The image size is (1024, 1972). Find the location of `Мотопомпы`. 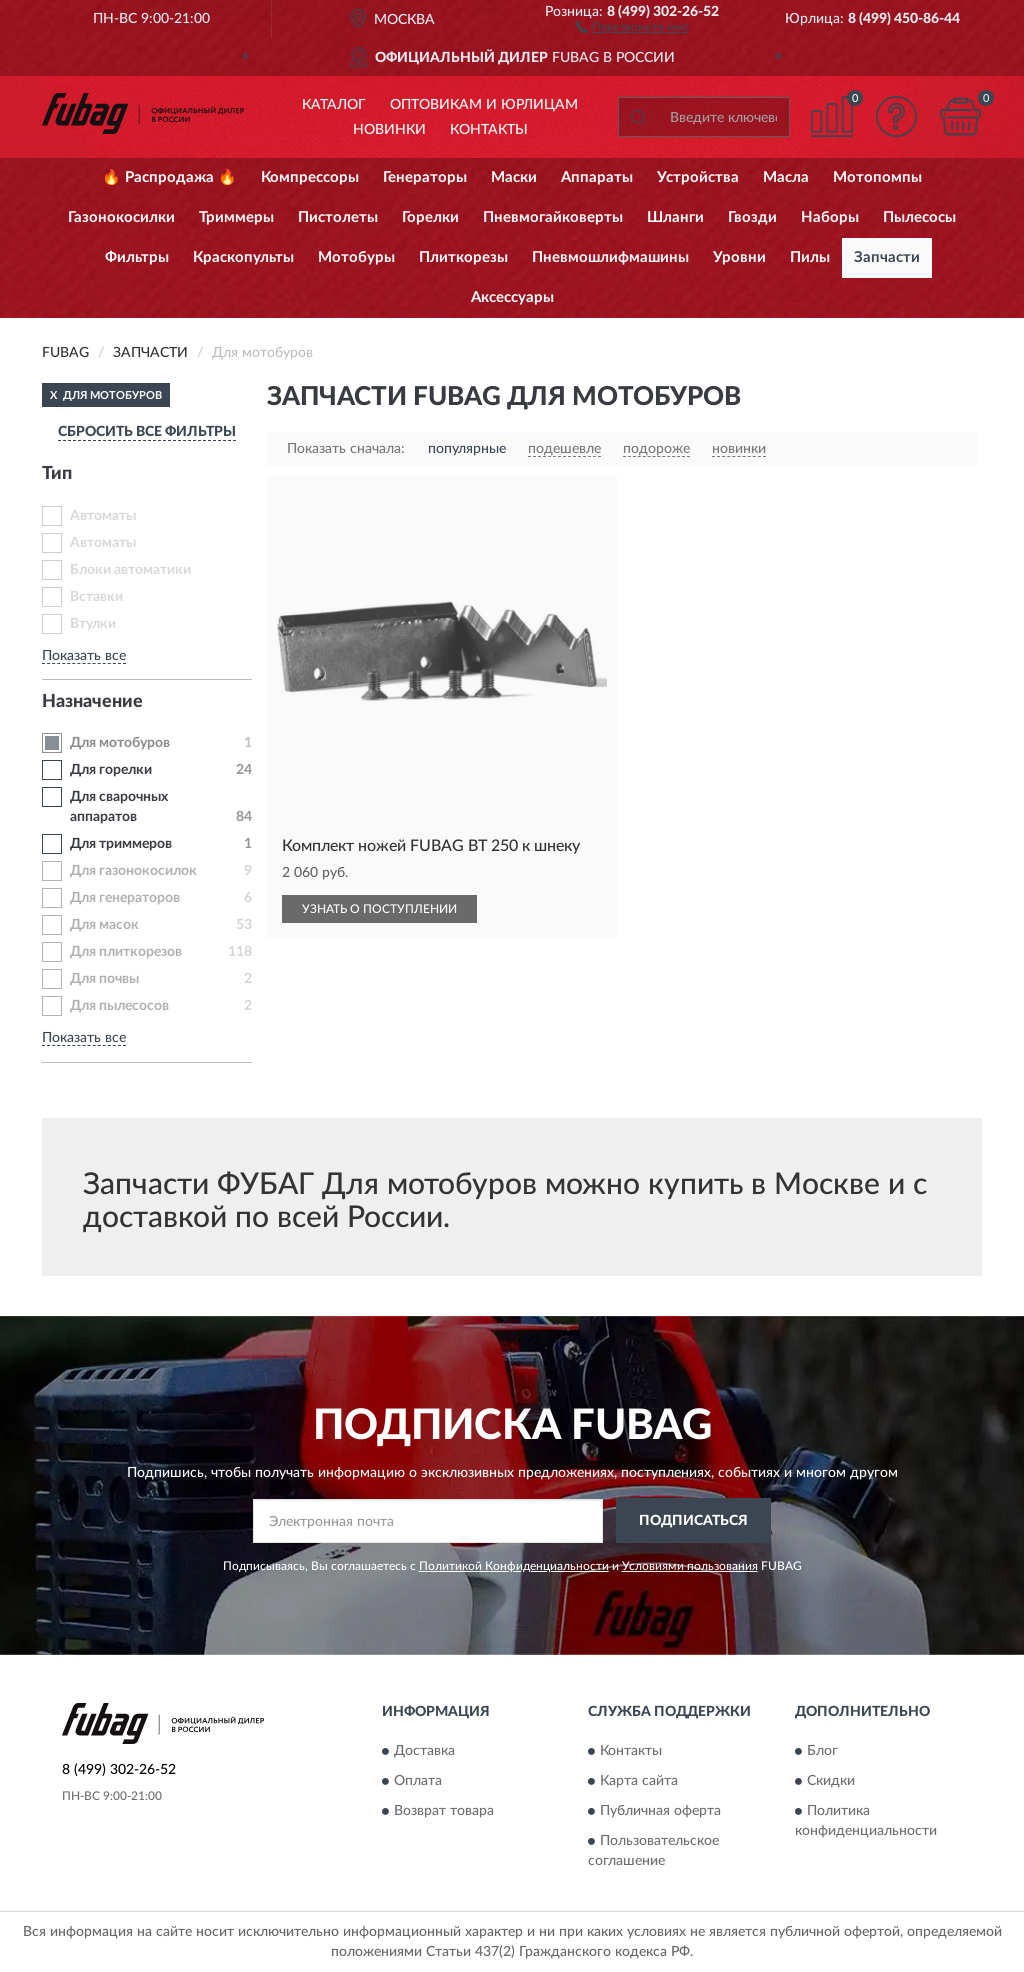

Мотопомпы is located at coordinates (877, 177).